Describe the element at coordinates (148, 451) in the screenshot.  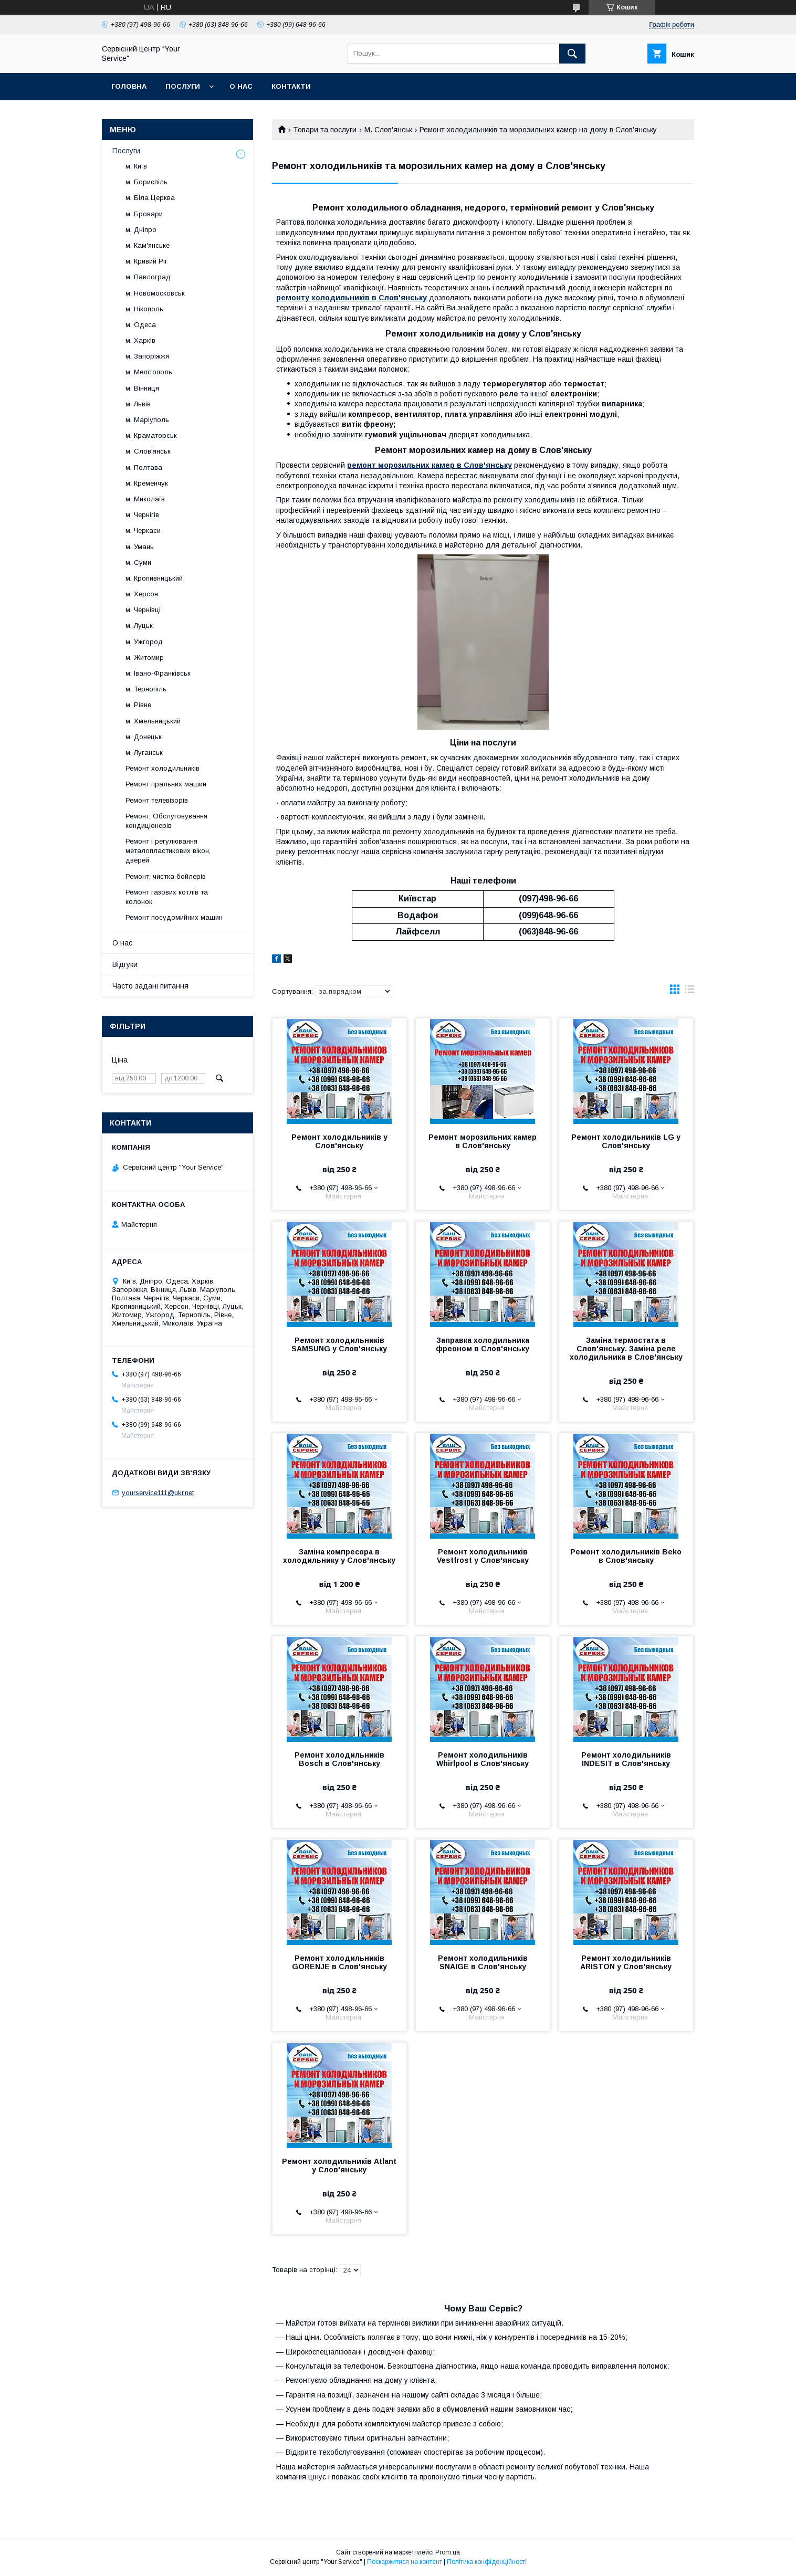
I see `м. Слов'янськ` at that location.